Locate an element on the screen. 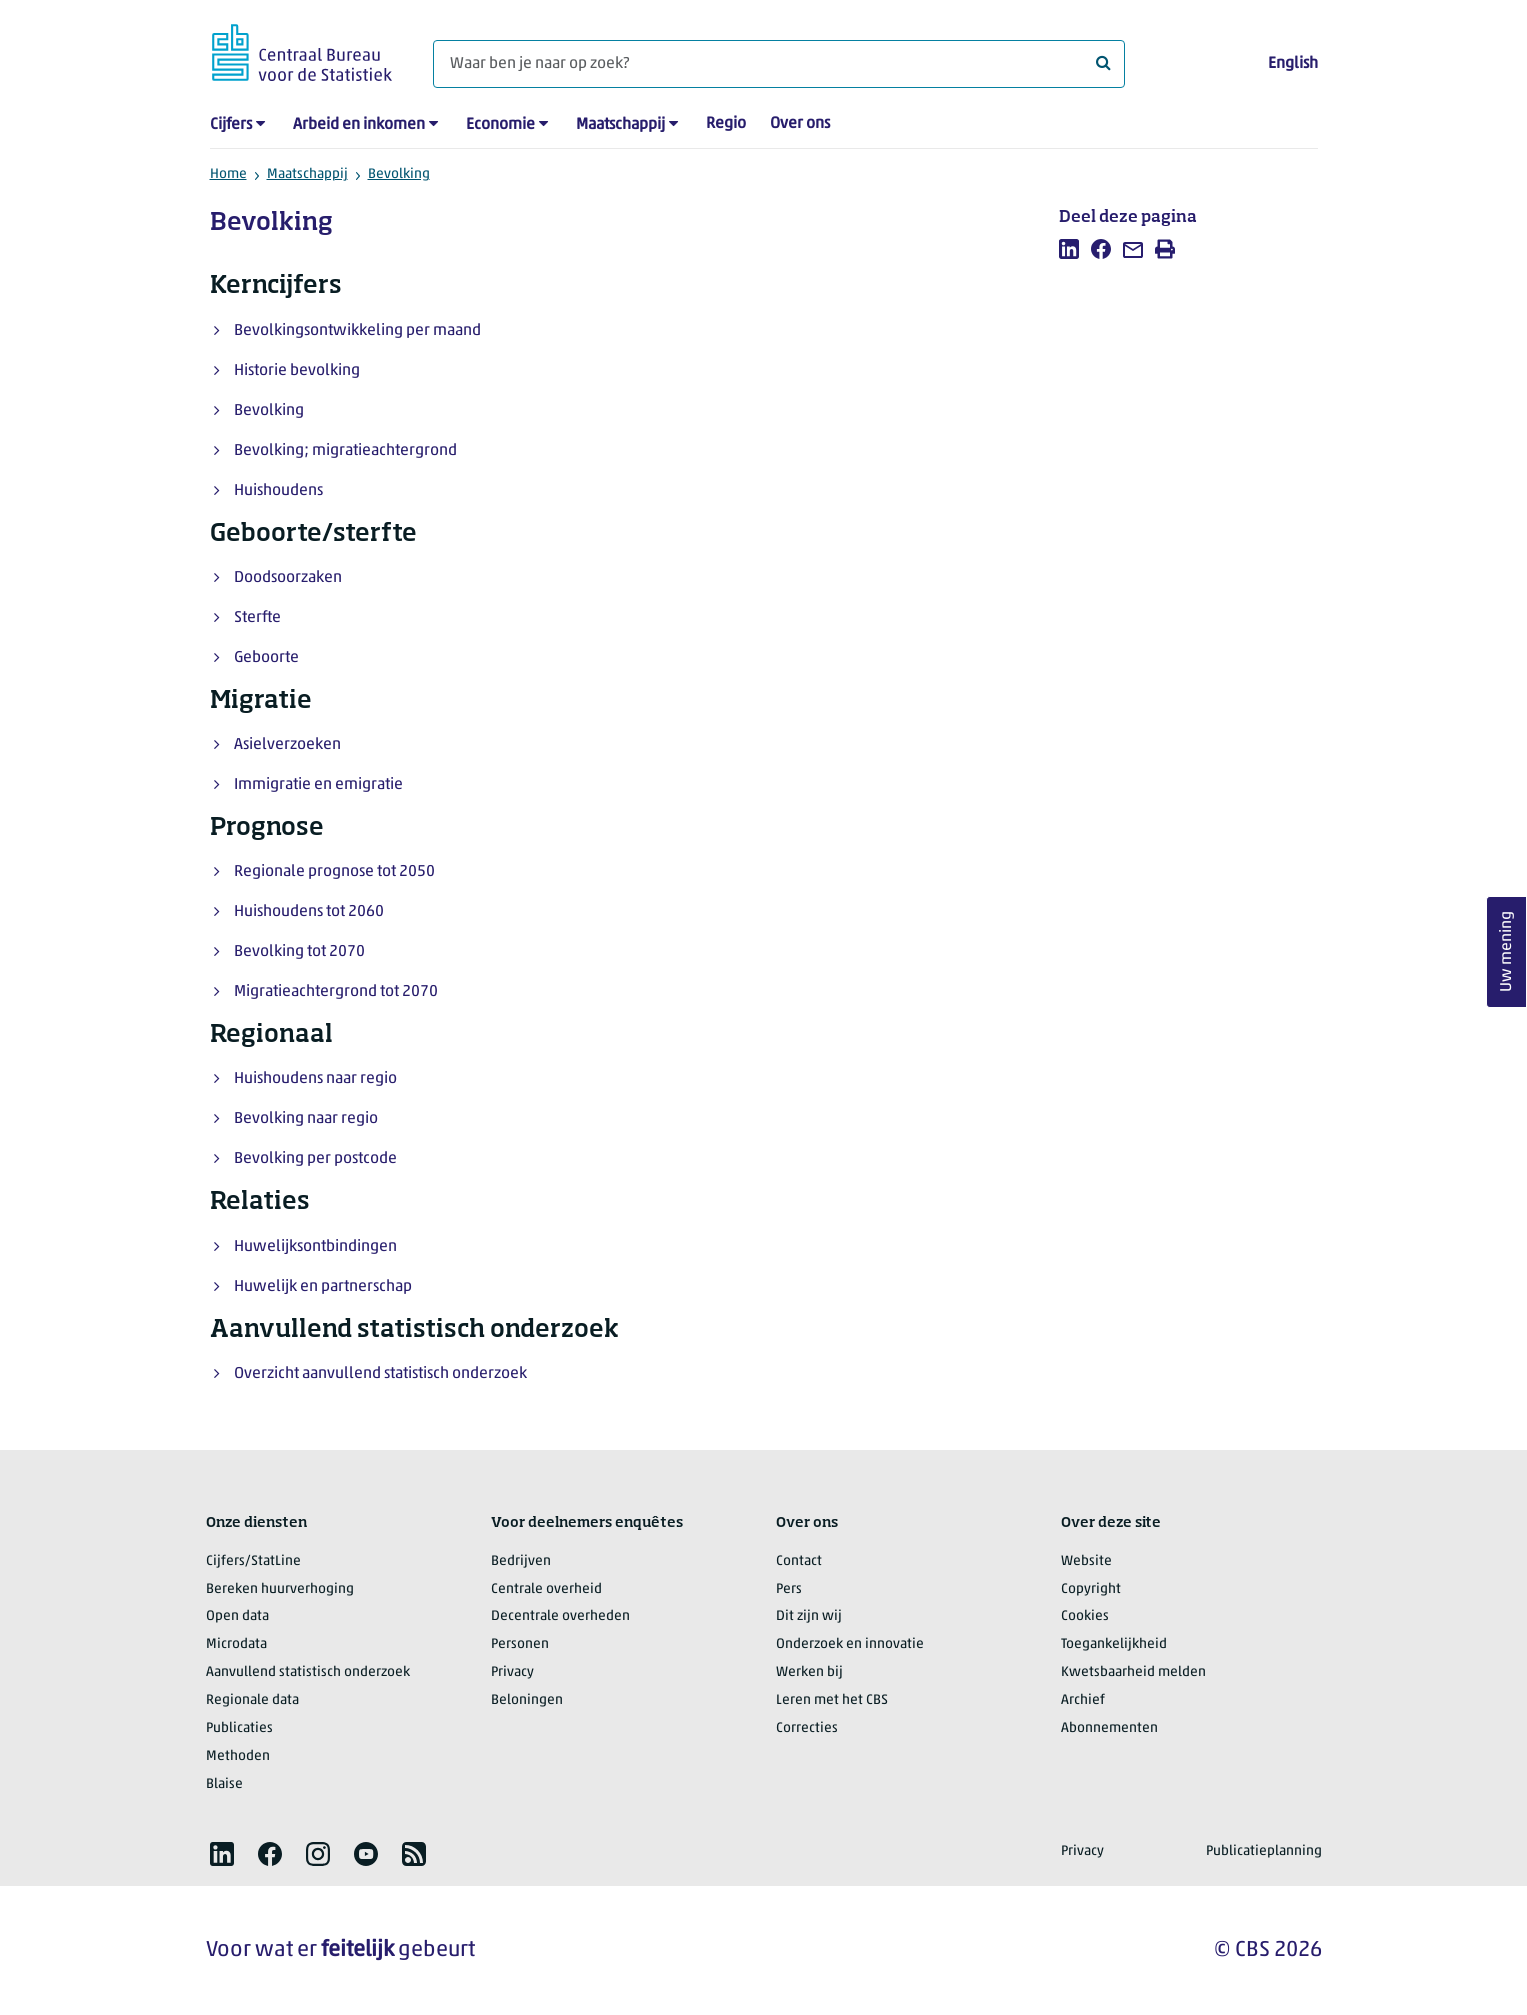  Decentrale overheden is located at coordinates (560, 1616).